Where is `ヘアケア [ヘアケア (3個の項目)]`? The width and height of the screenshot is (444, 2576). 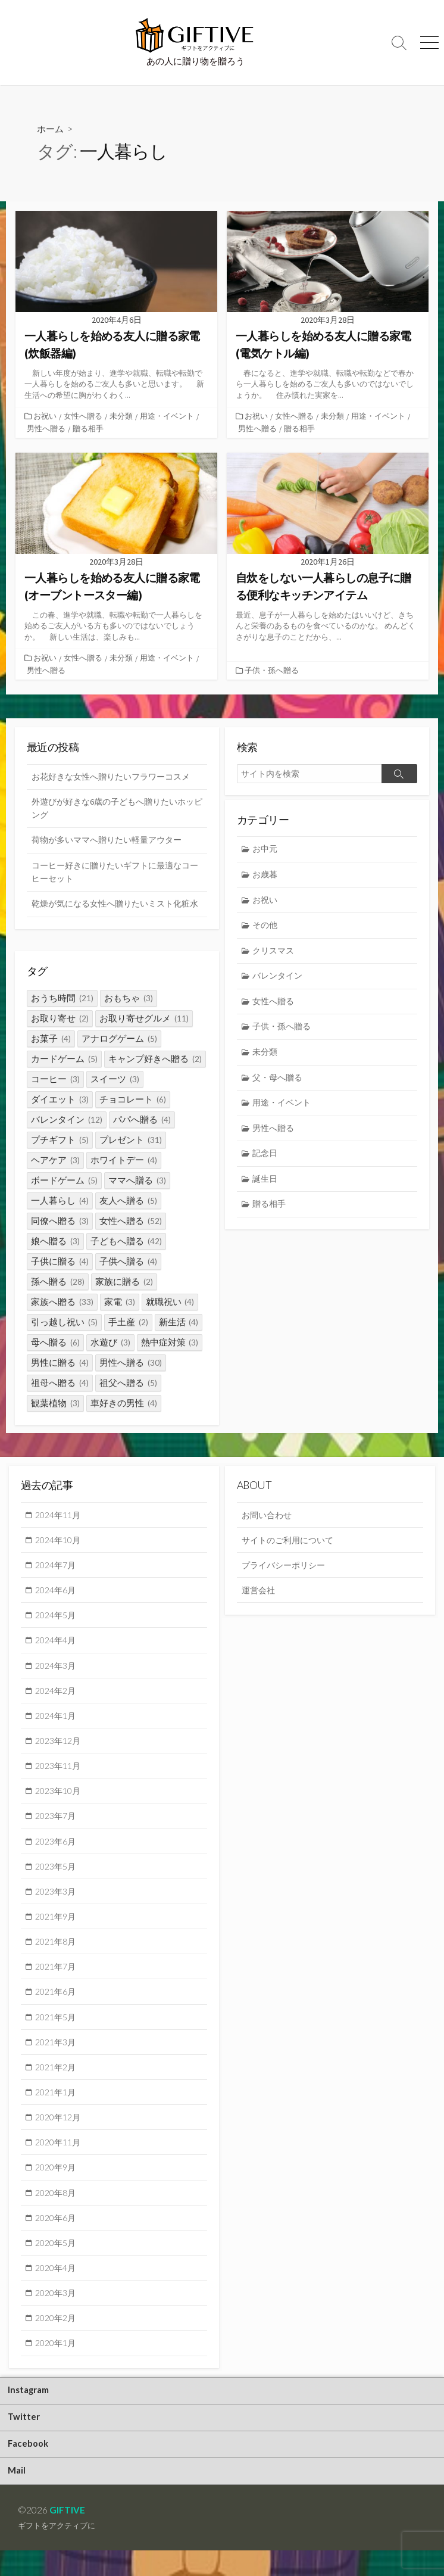
ヘアケア [ヘアケア (3個の項目)] is located at coordinates (55, 1160).